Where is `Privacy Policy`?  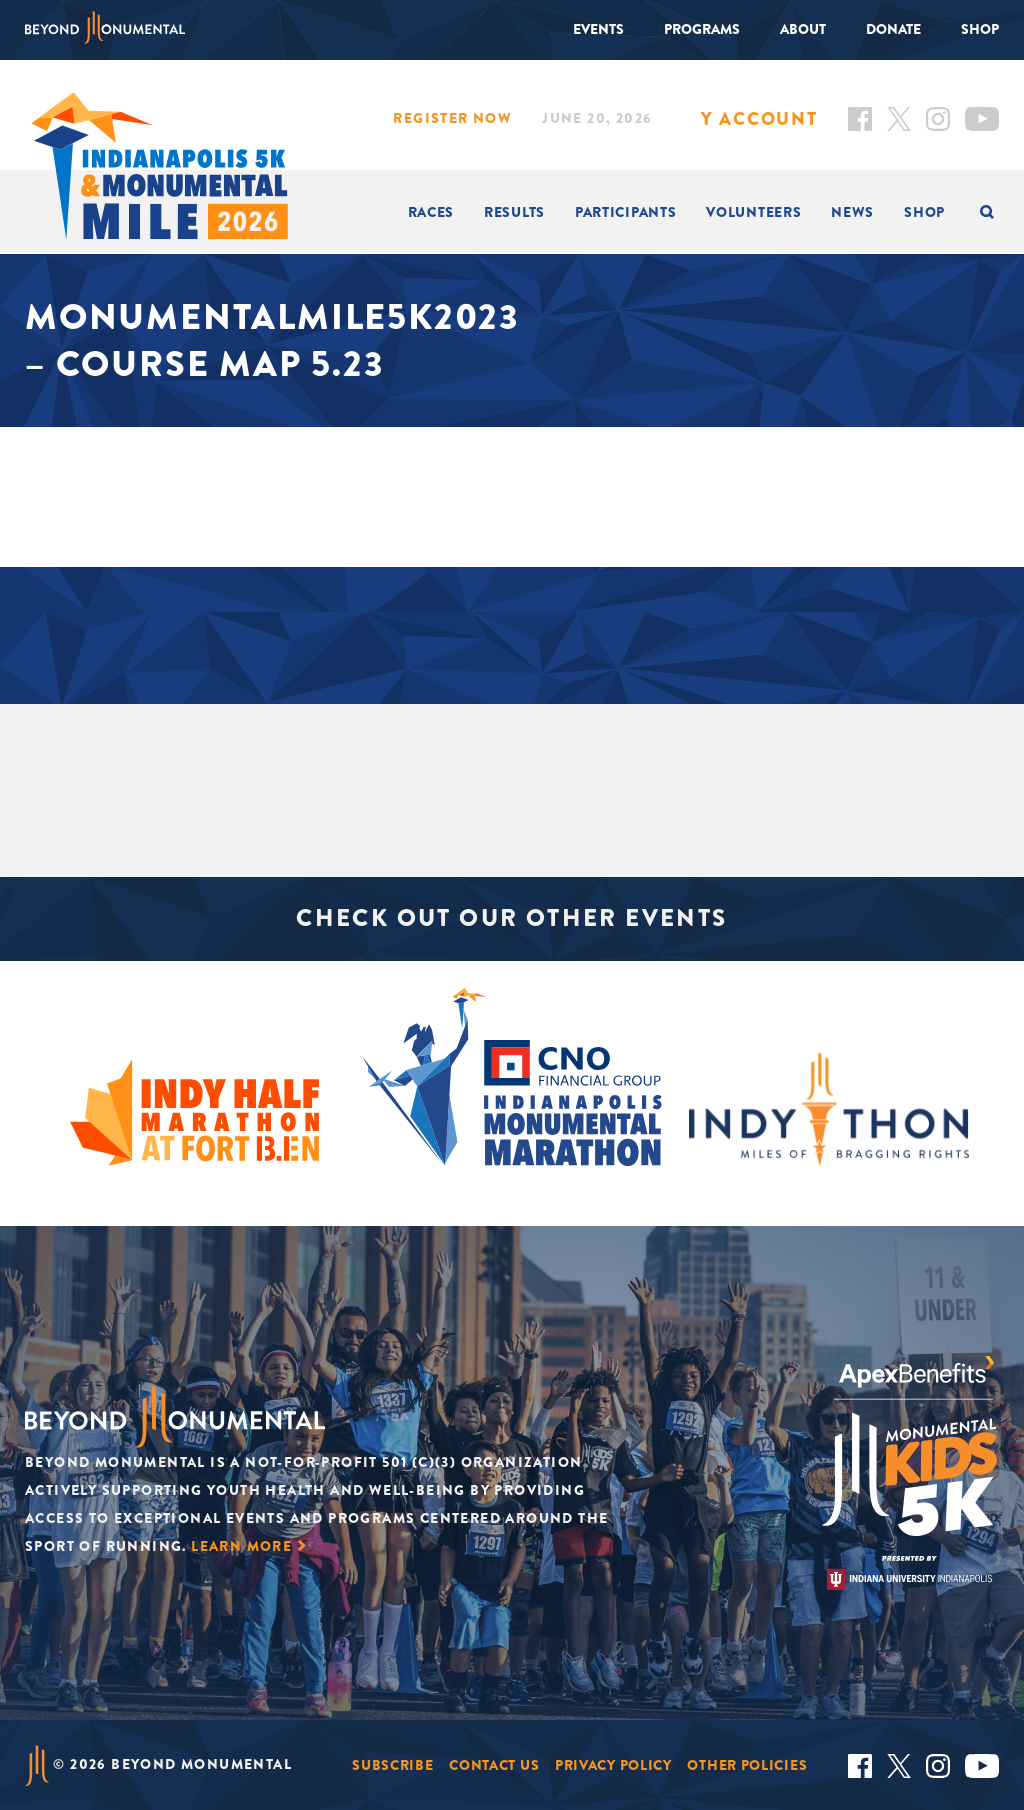 Privacy Policy is located at coordinates (613, 1765).